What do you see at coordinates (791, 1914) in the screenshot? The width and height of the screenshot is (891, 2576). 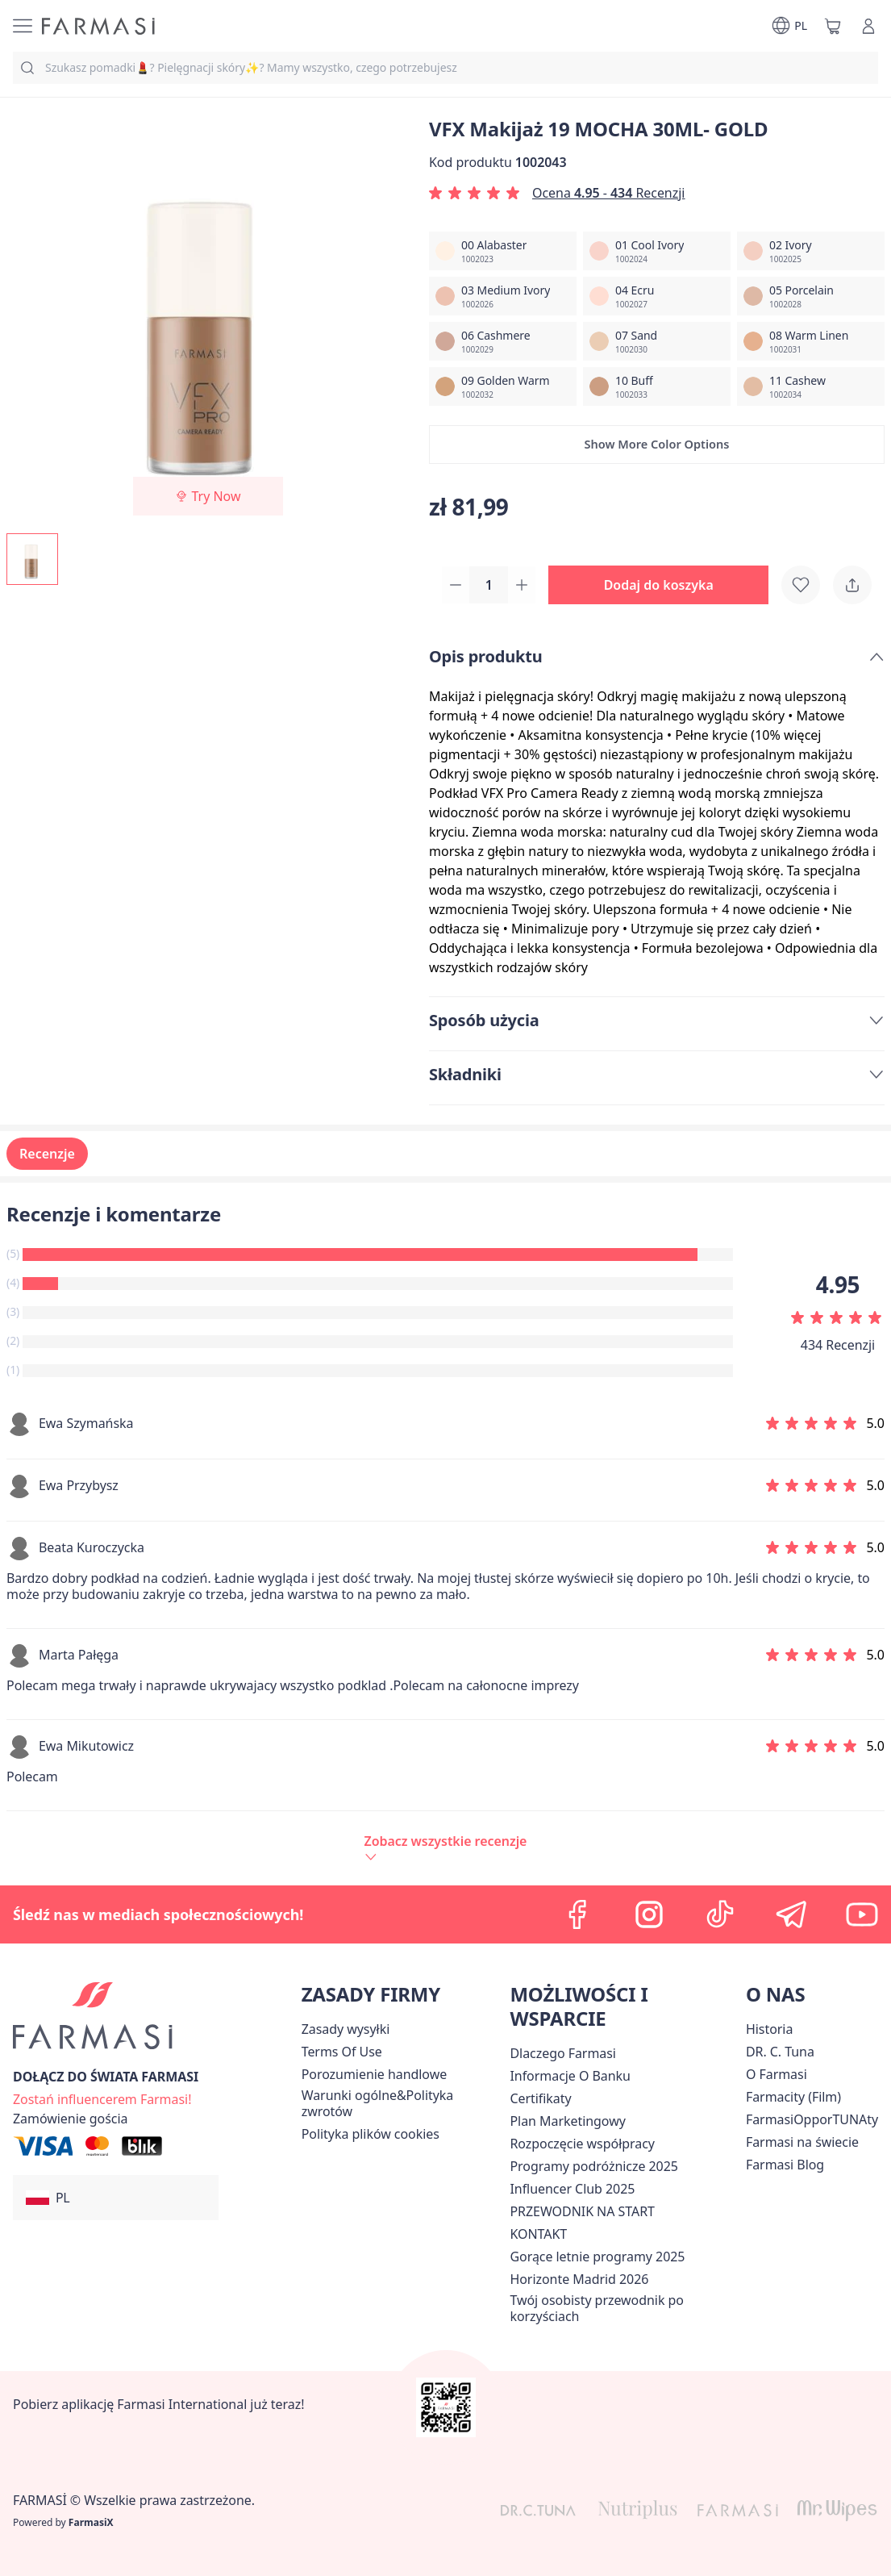 I see `[telegram]` at bounding box center [791, 1914].